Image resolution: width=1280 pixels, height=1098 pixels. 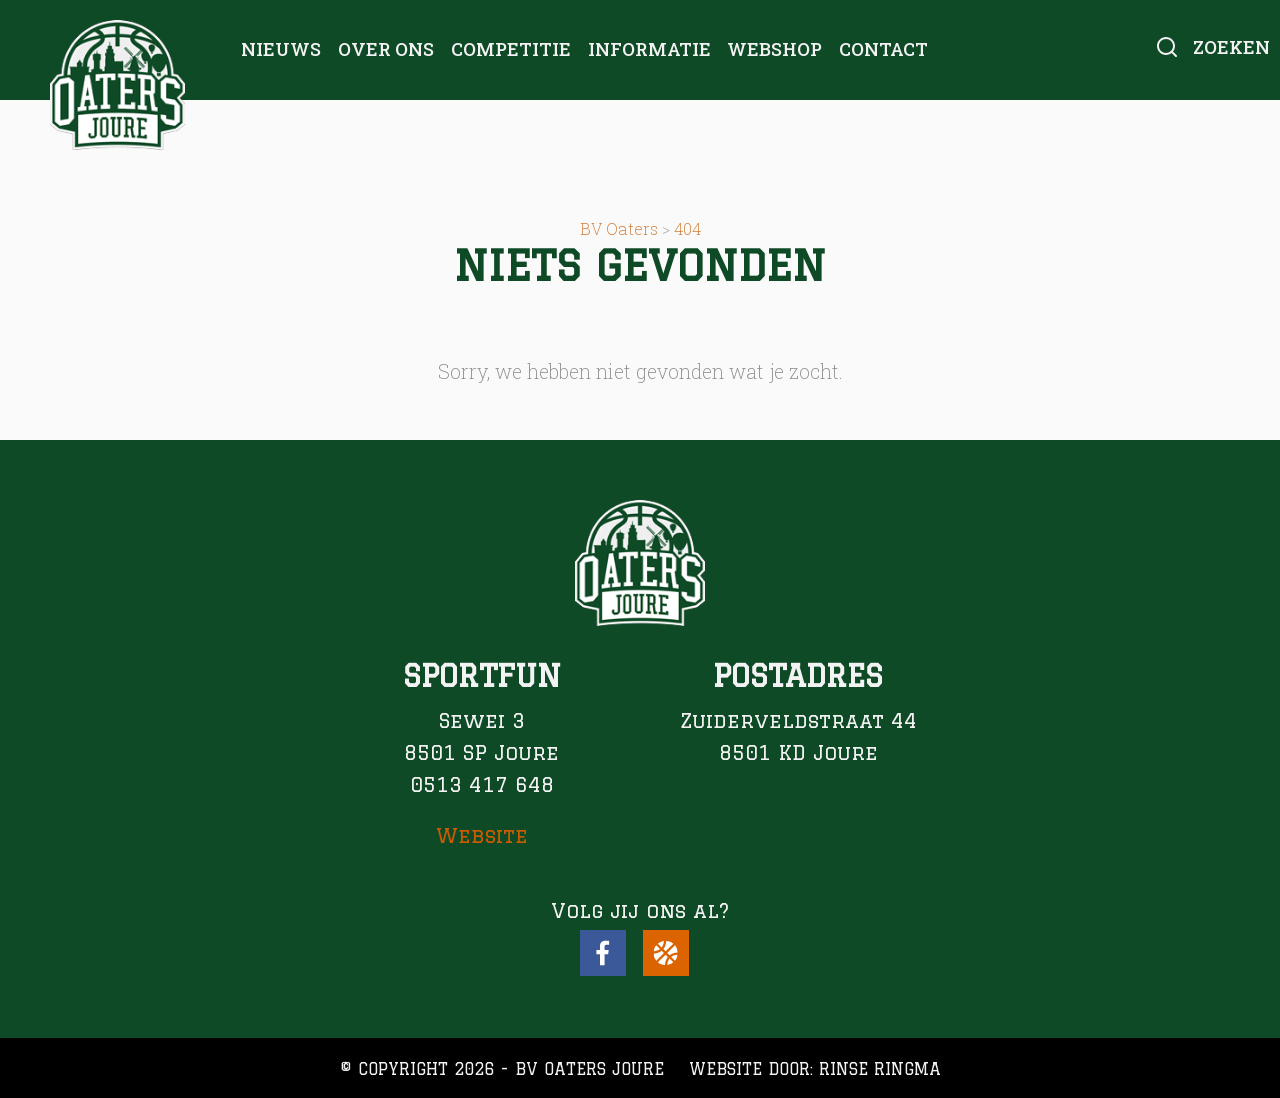 What do you see at coordinates (880, 1069) in the screenshot?
I see `Rinse Ringma` at bounding box center [880, 1069].